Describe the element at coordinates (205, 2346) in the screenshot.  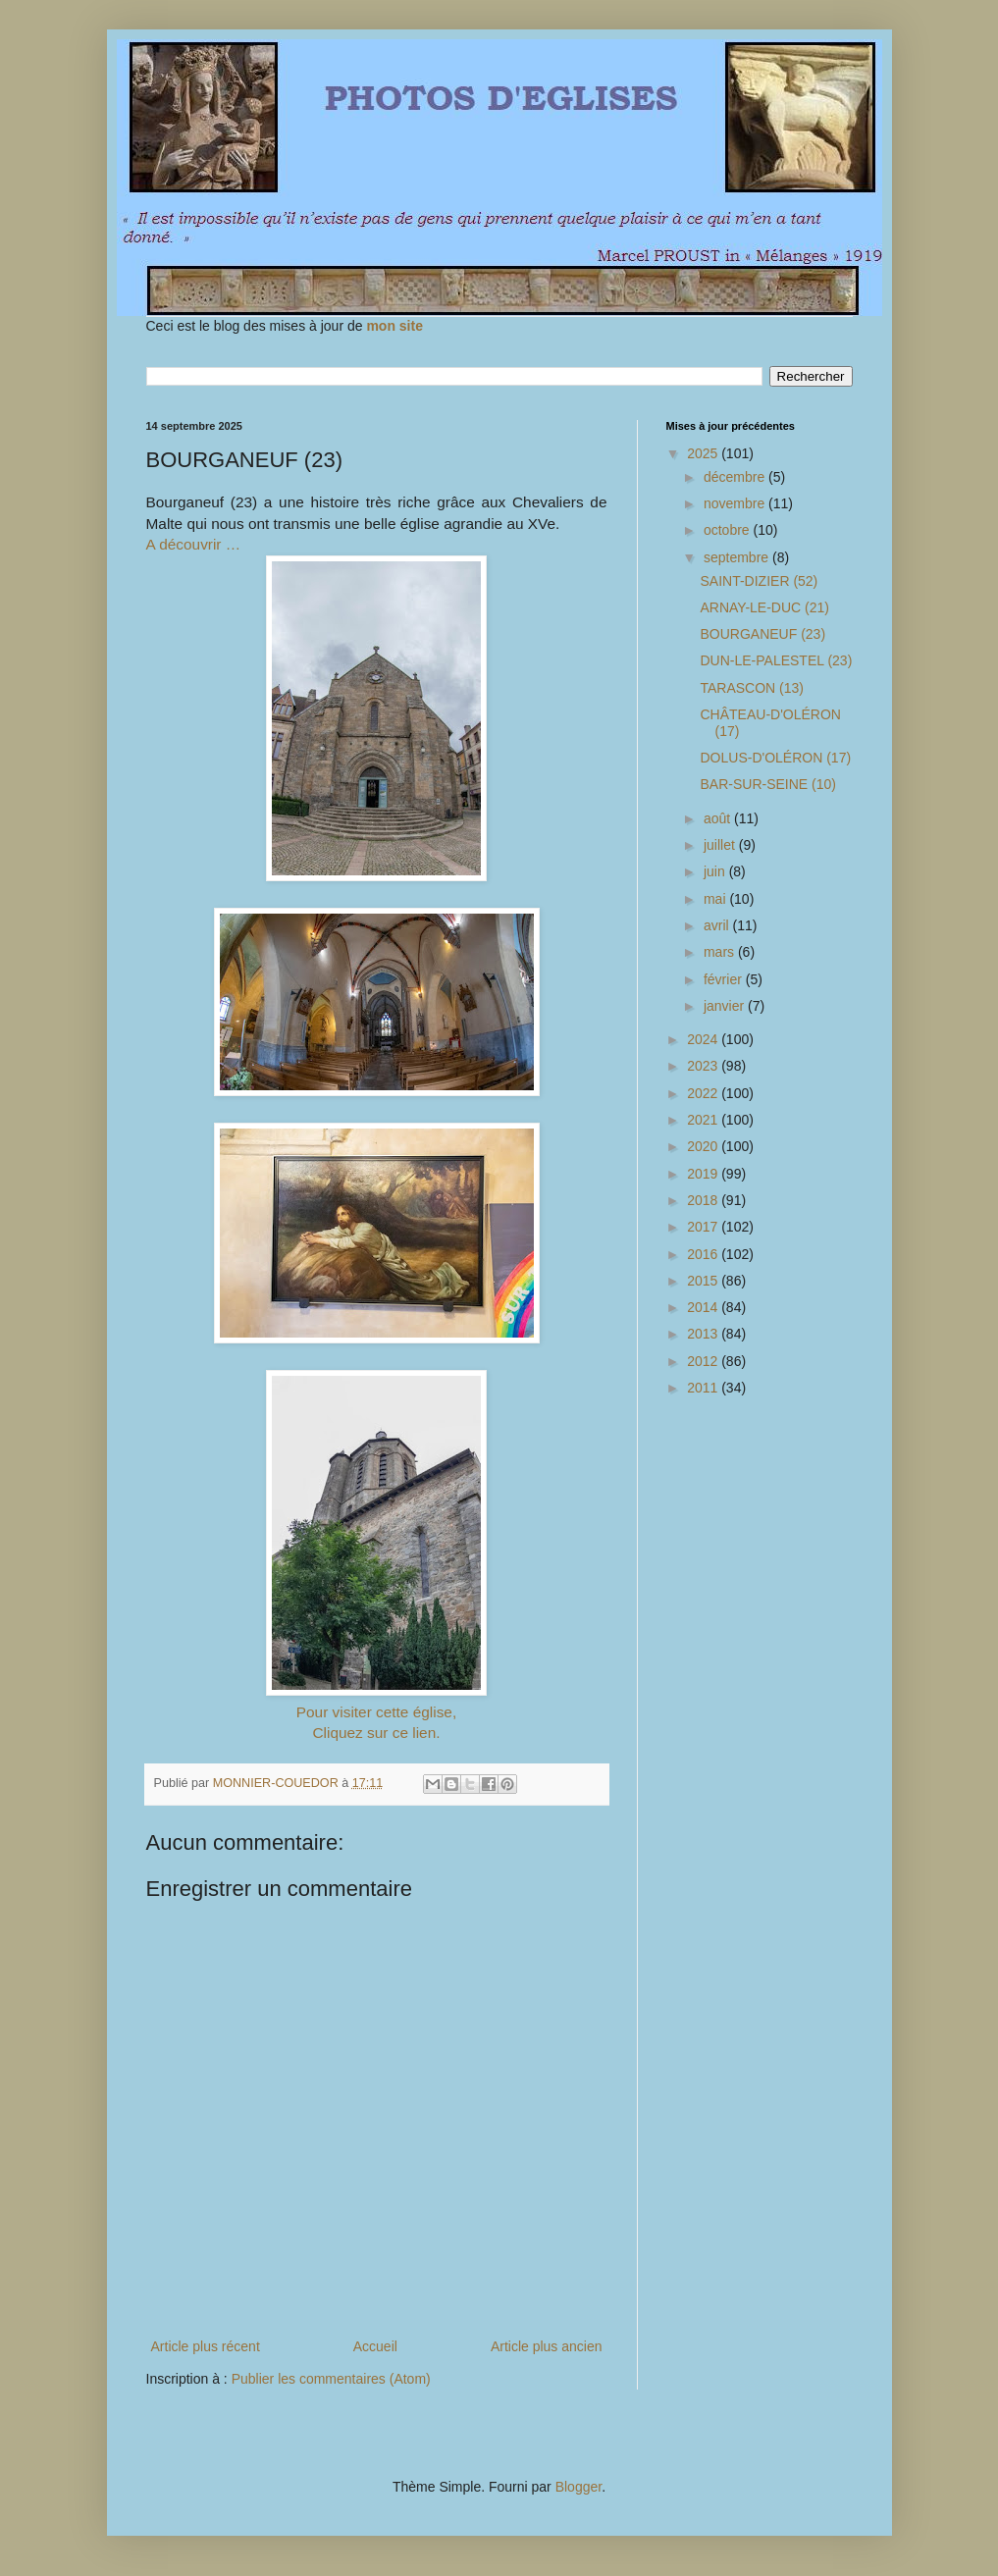
I see `Article plus récent` at that location.